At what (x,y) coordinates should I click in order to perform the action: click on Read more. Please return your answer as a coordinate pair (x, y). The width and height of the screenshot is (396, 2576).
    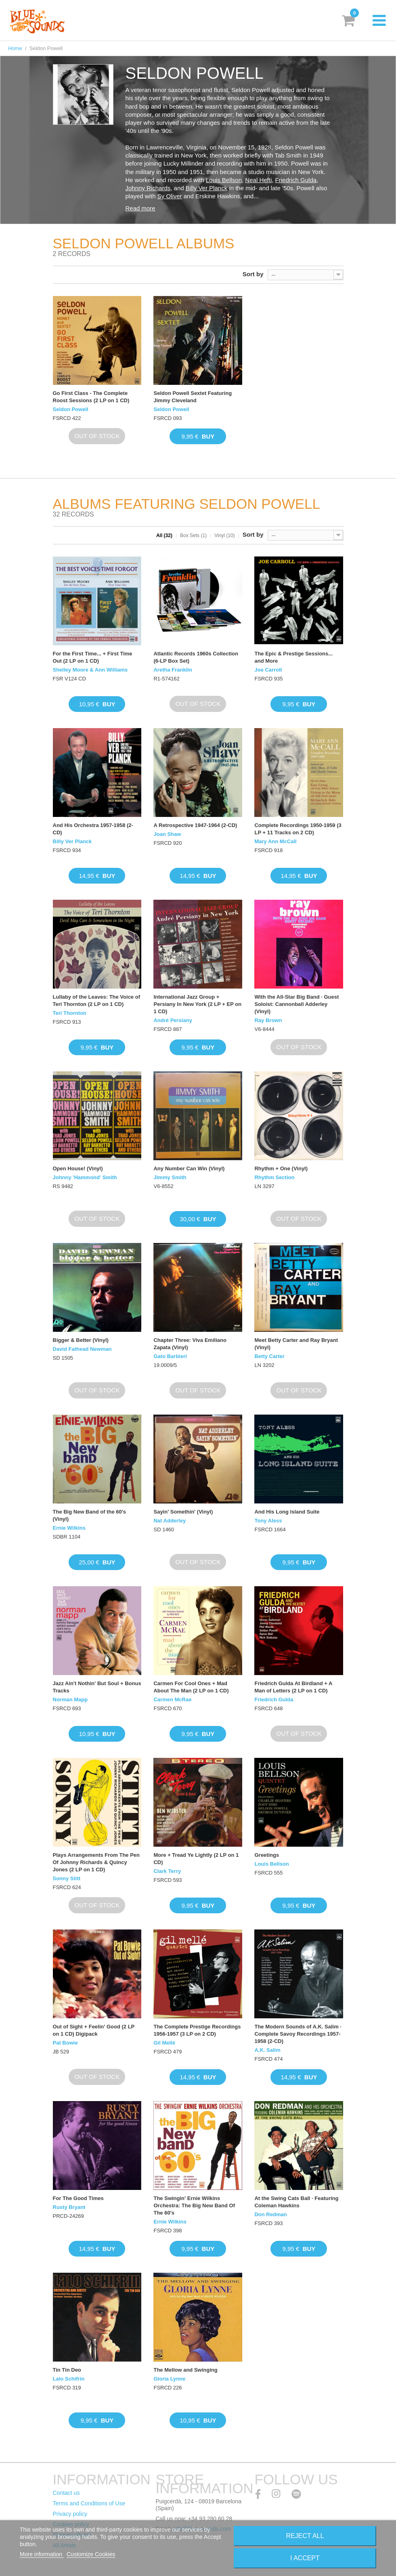
    Looking at the image, I should click on (140, 208).